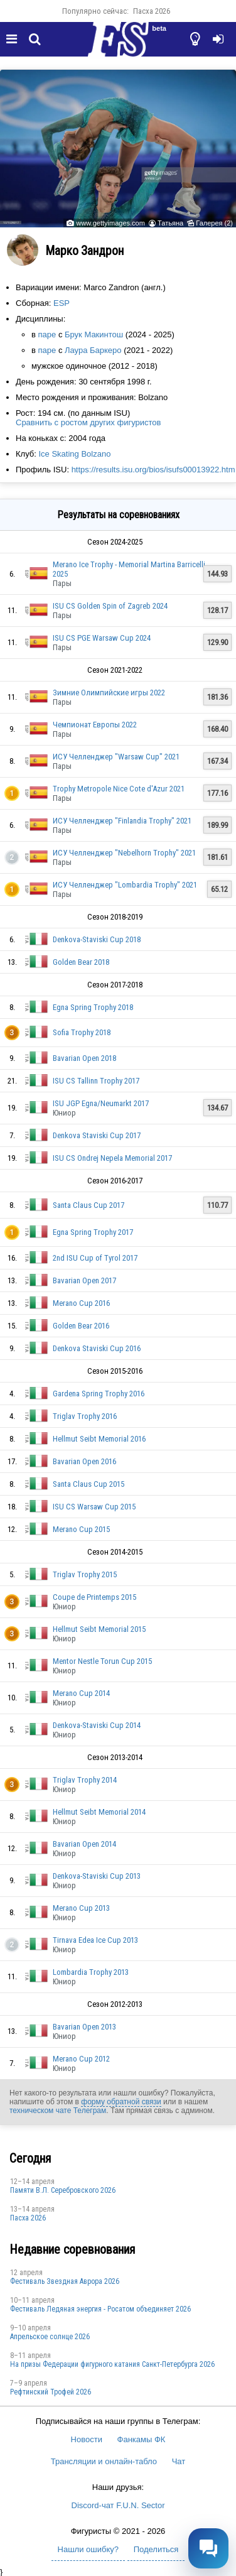  Describe the element at coordinates (81, 1693) in the screenshot. I see `Merano Cup 2014` at that location.